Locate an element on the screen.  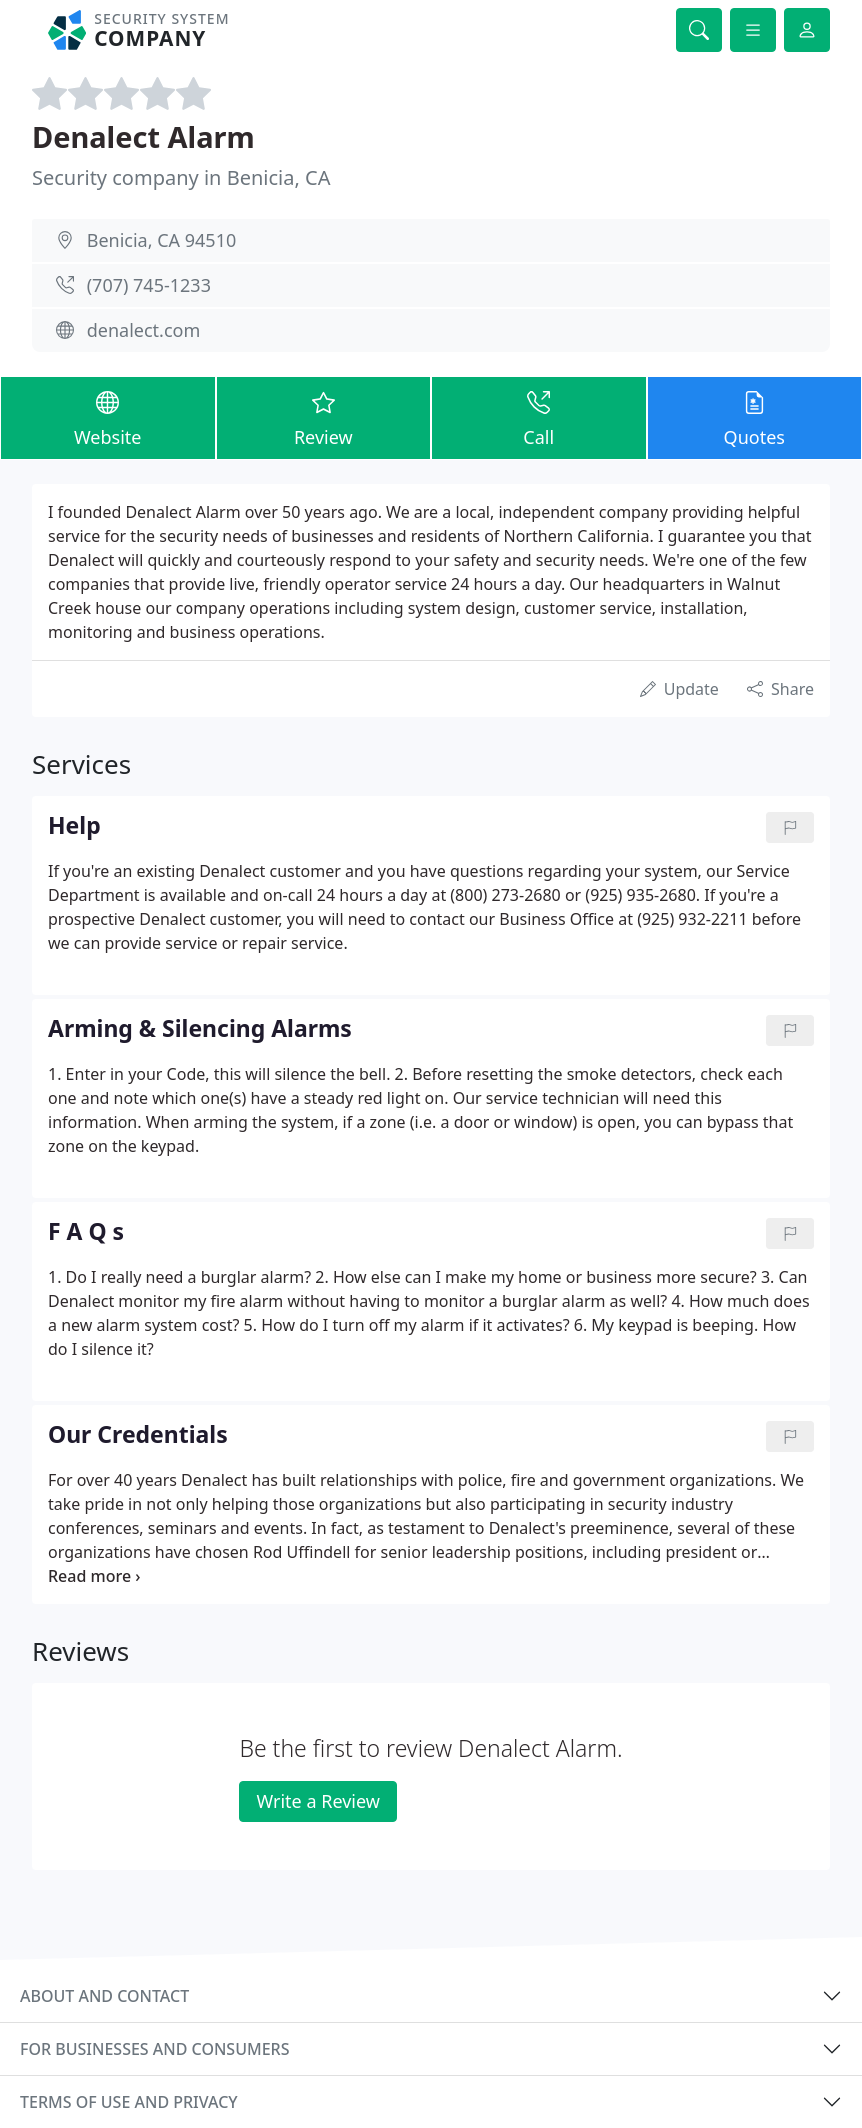
Security company in Benicia, CA is located at coordinates (181, 177).